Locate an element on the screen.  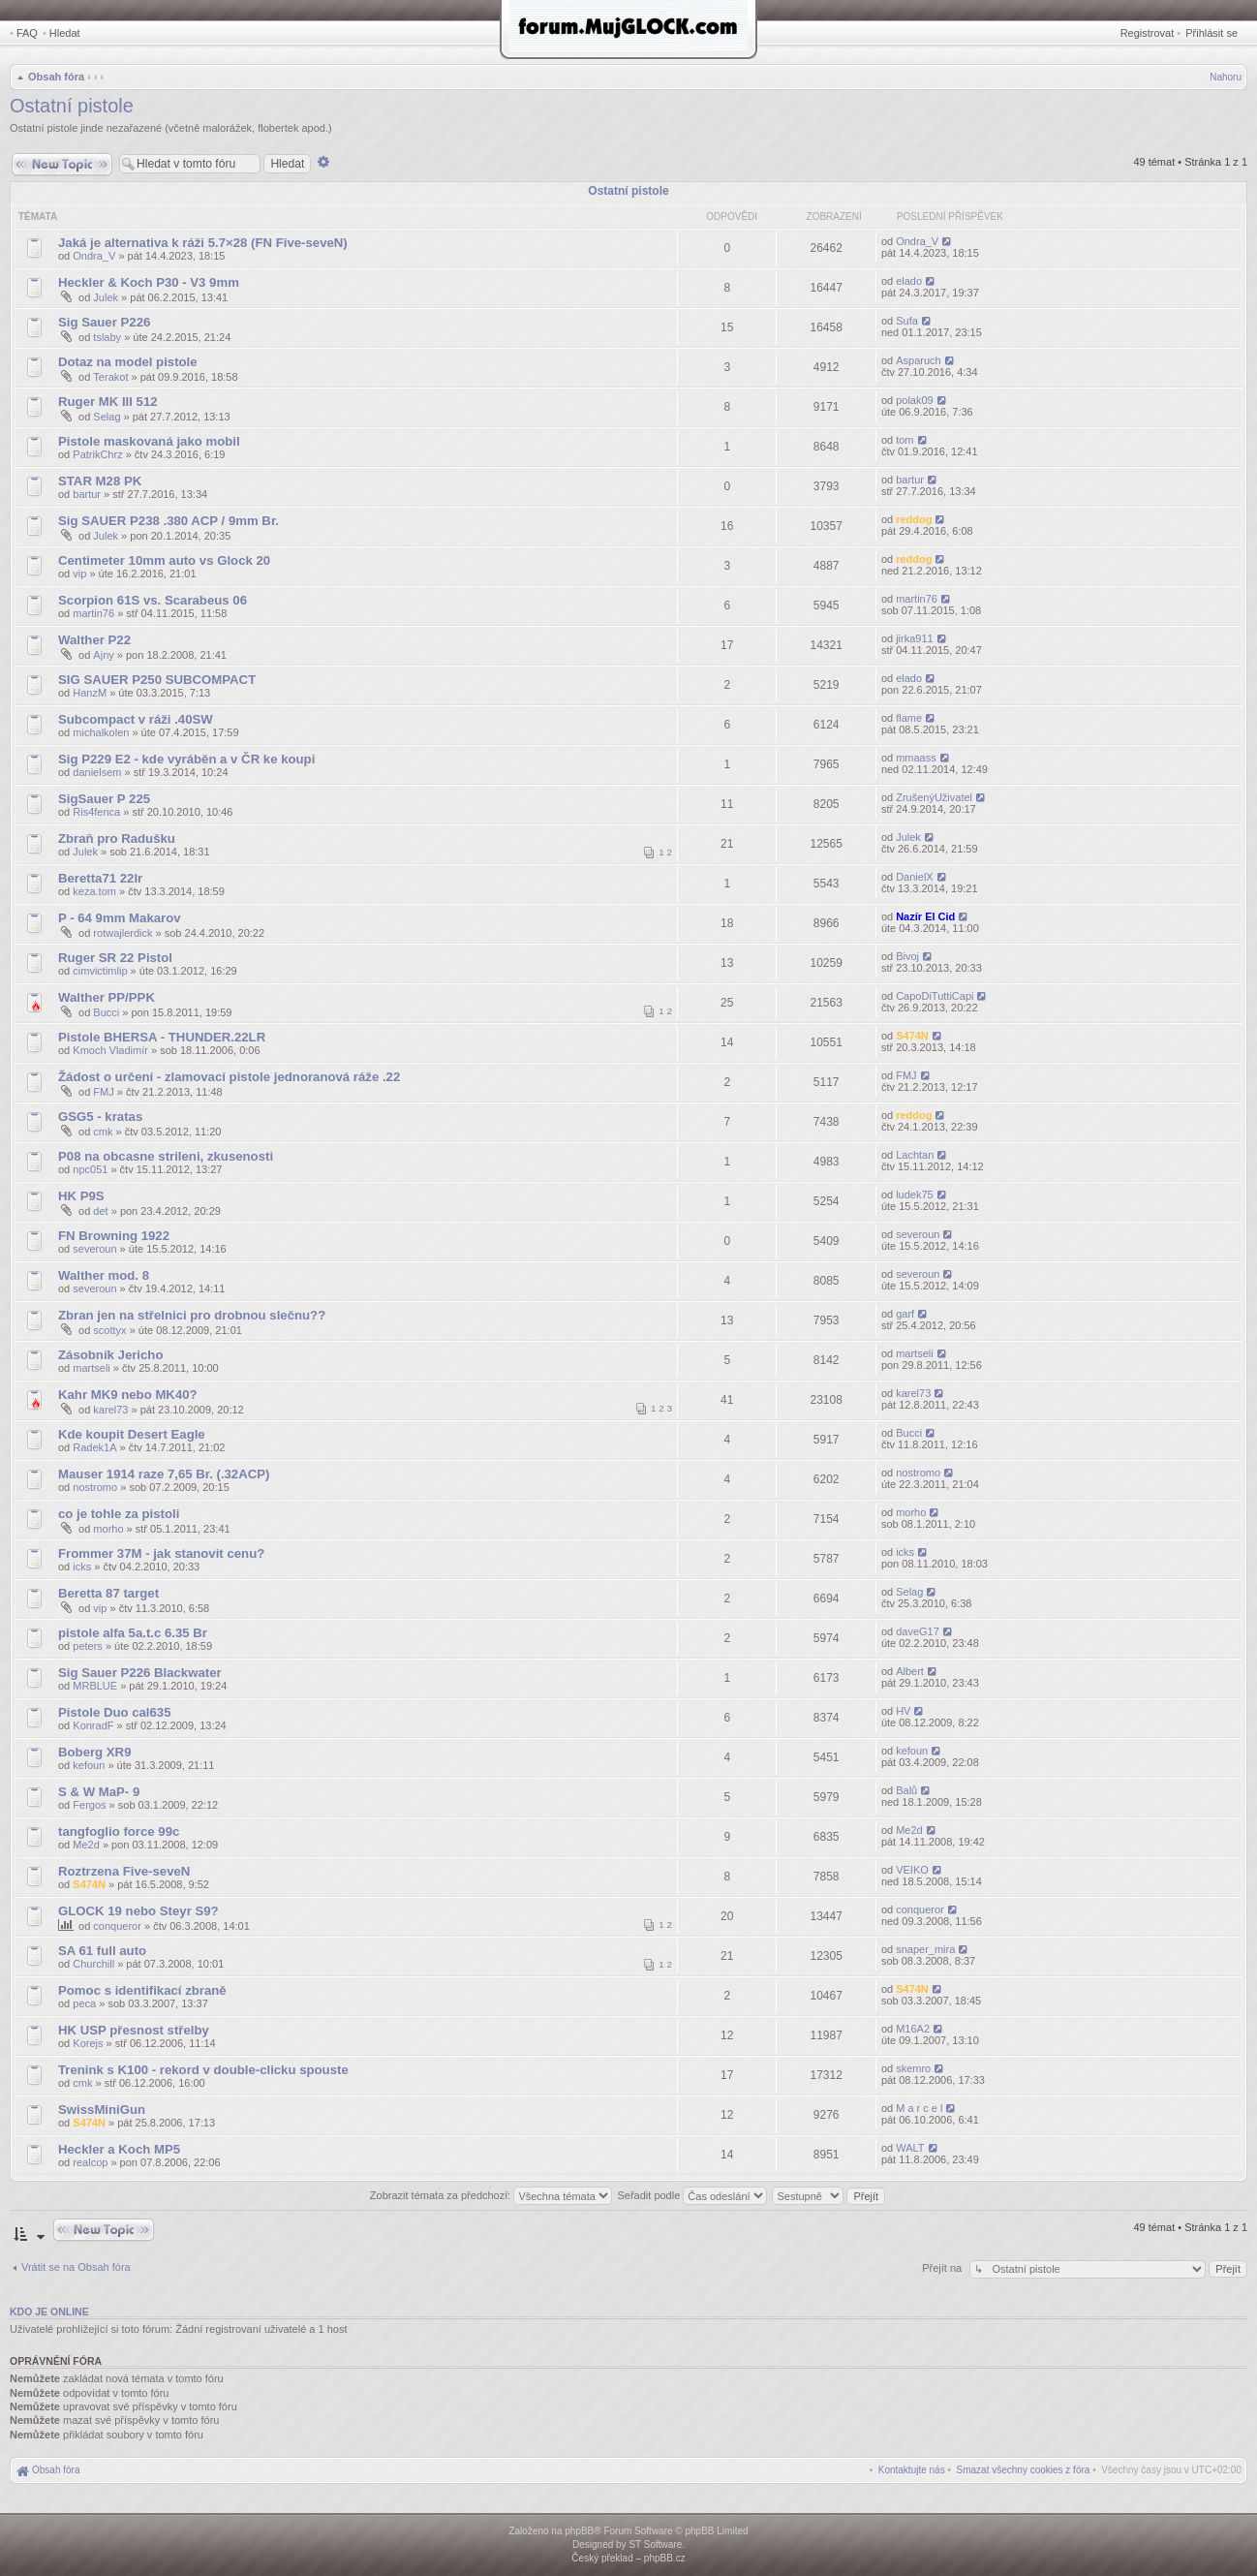
Ajny is located at coordinates (103, 655).